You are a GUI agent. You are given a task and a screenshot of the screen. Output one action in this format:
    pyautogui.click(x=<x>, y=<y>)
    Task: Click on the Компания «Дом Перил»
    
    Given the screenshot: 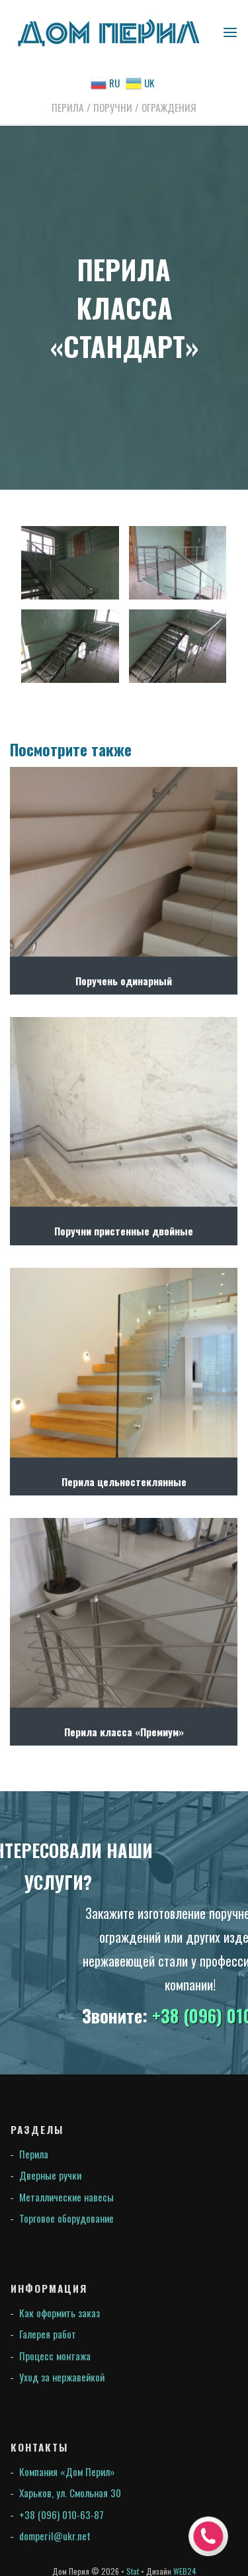 What is the action you would take?
    pyautogui.click(x=66, y=2471)
    